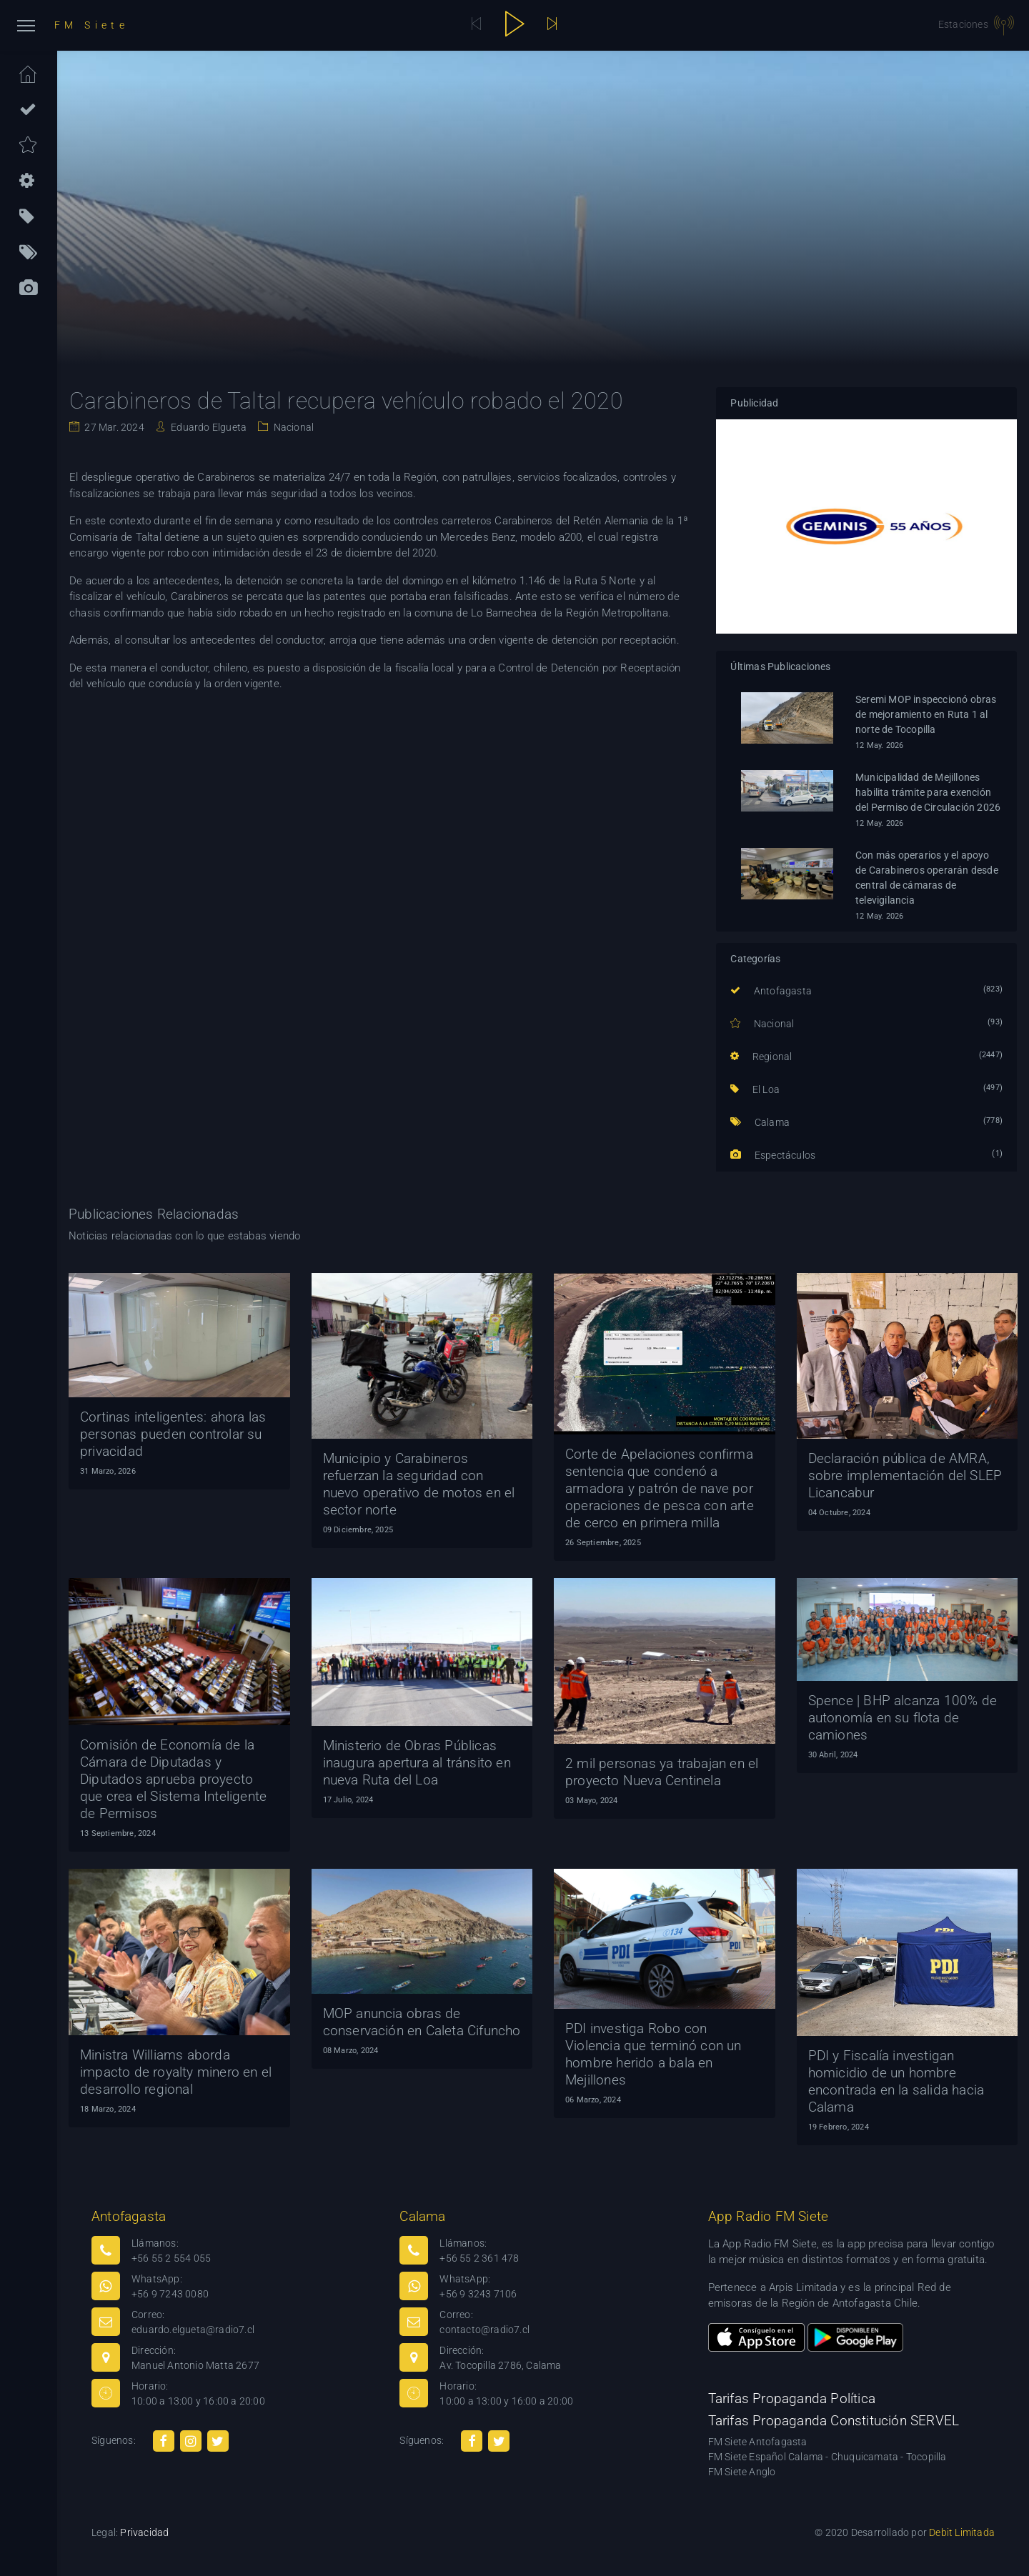 The width and height of the screenshot is (1029, 2576). Describe the element at coordinates (661, 1772) in the screenshot. I see `2 mil personas ya trabajan en el proyecto Nueva Centinela` at that location.